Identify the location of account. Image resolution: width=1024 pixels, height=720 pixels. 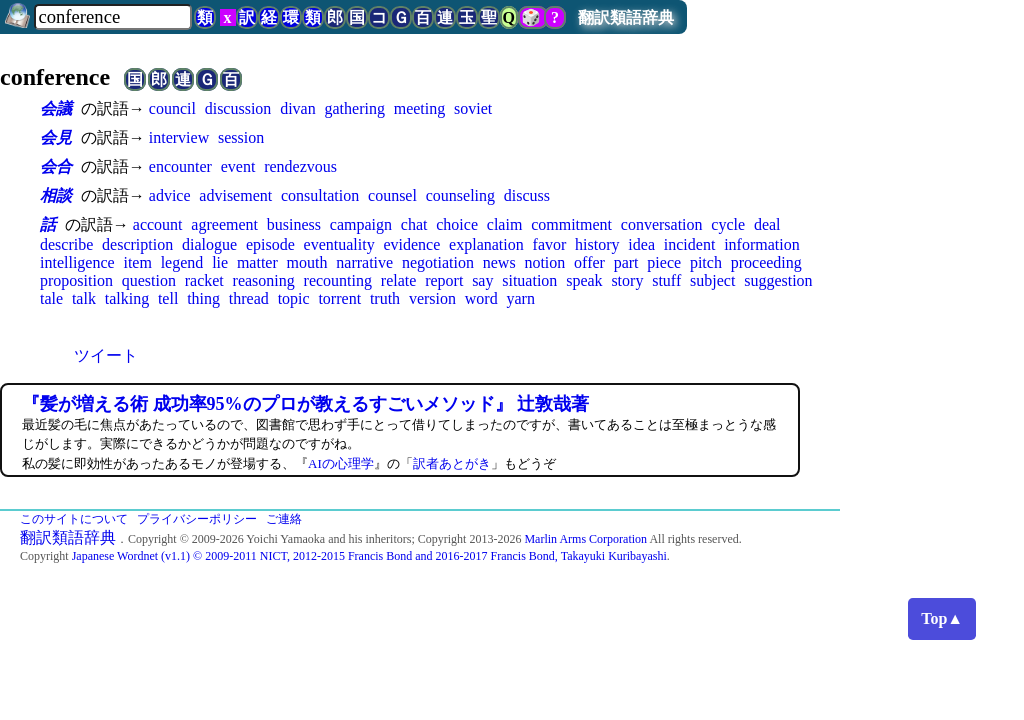
(158, 224).